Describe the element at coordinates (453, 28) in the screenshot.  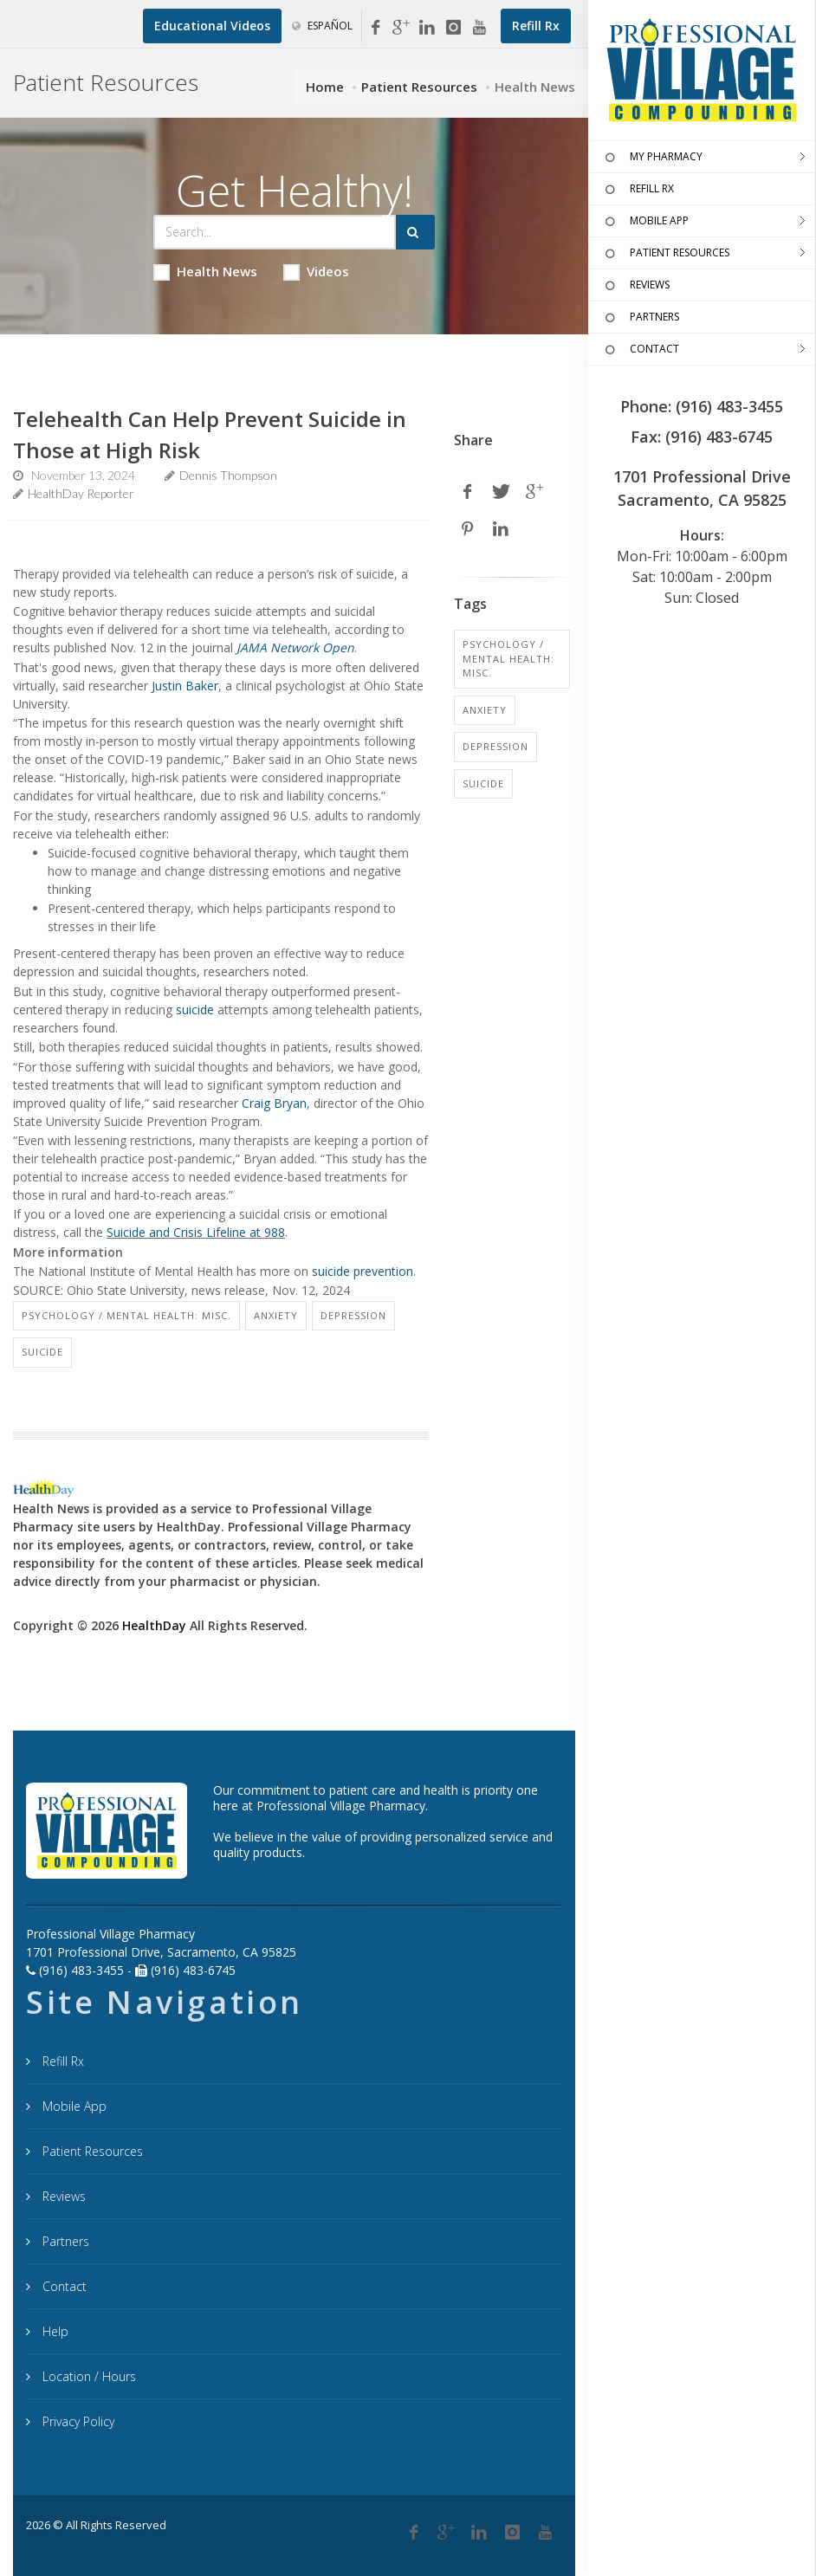
I see `[Instagram]` at that location.